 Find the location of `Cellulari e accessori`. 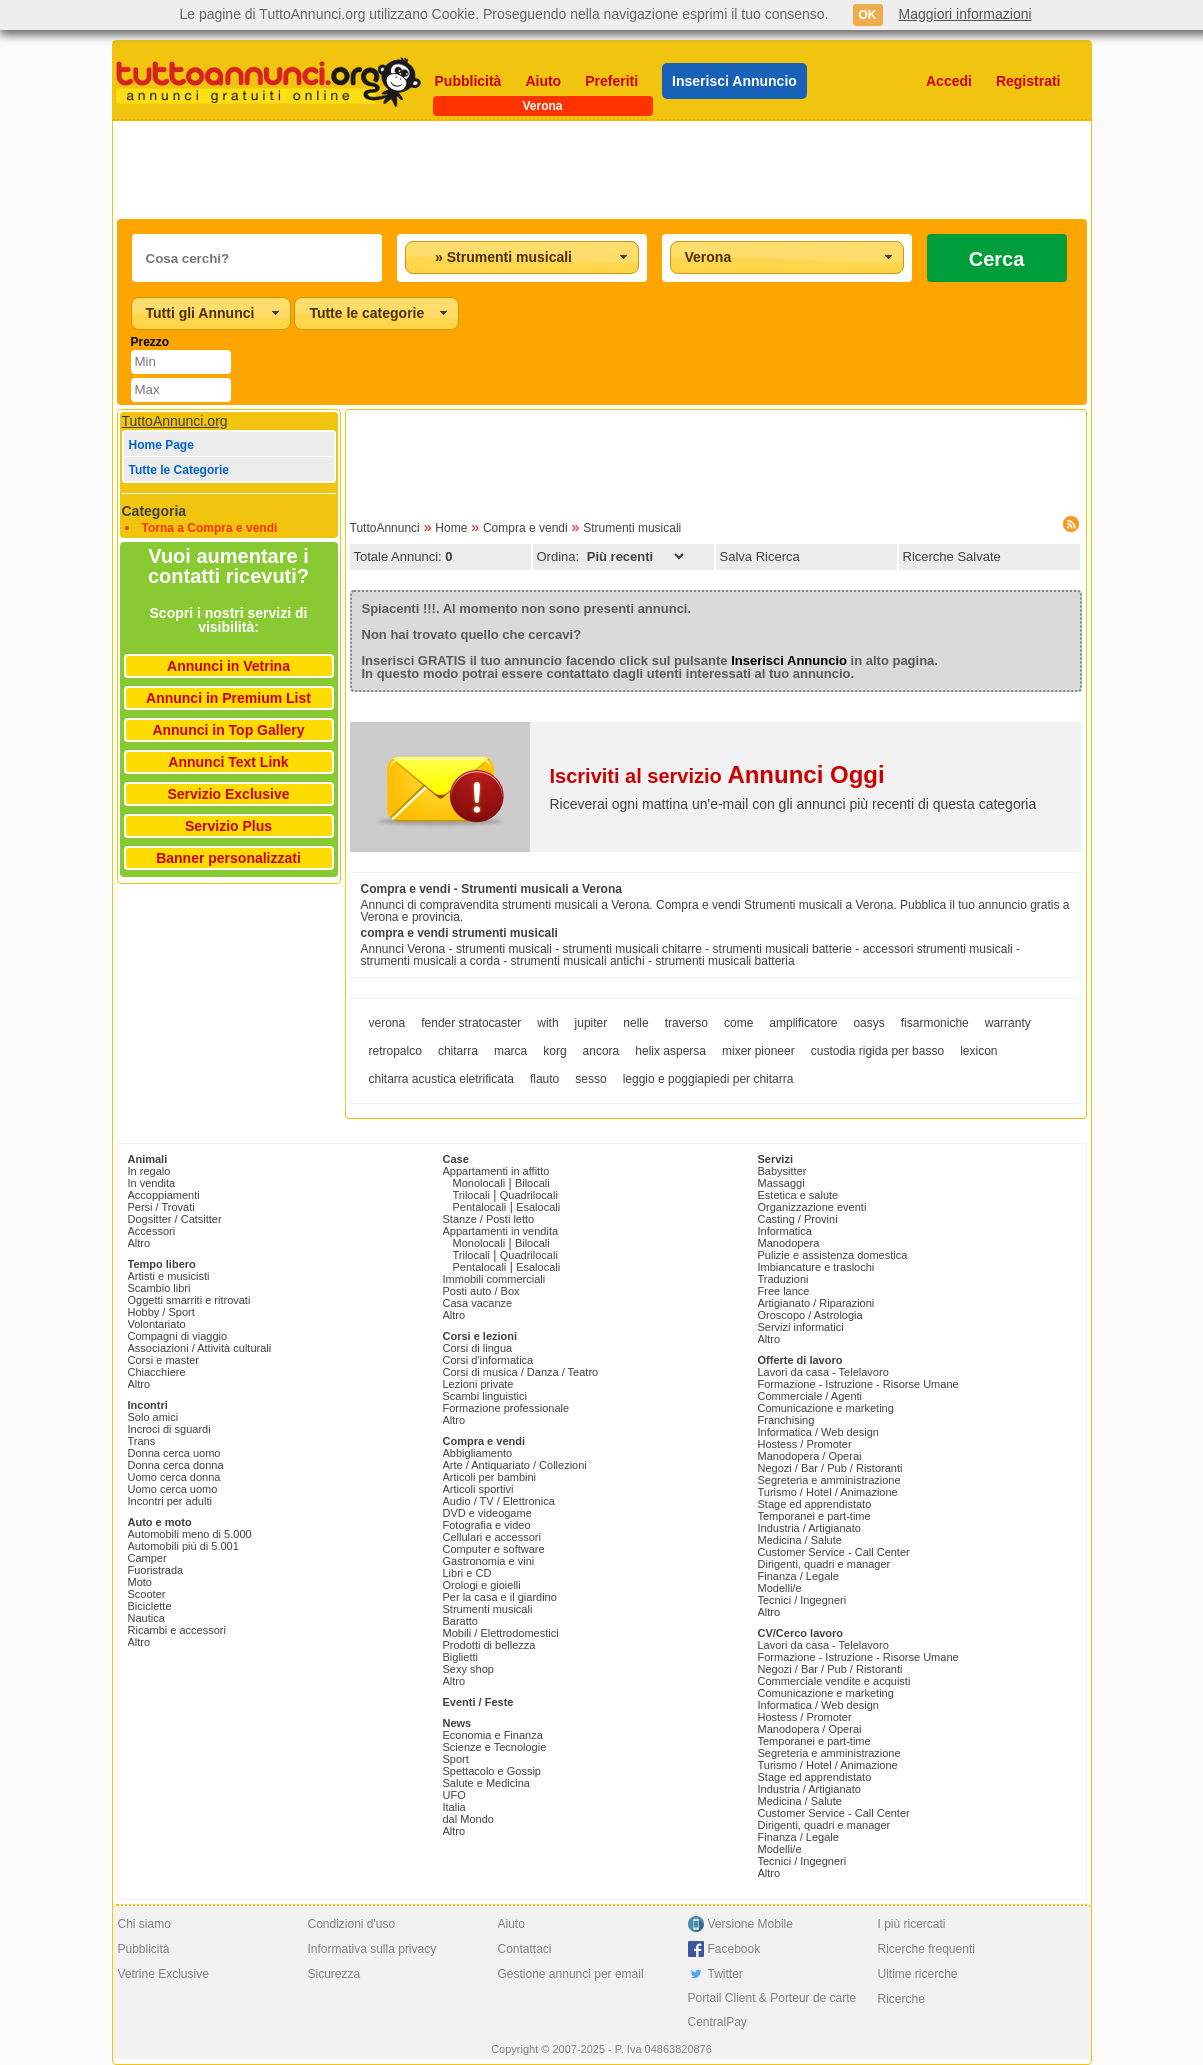

Cellulari e accessori is located at coordinates (492, 1537).